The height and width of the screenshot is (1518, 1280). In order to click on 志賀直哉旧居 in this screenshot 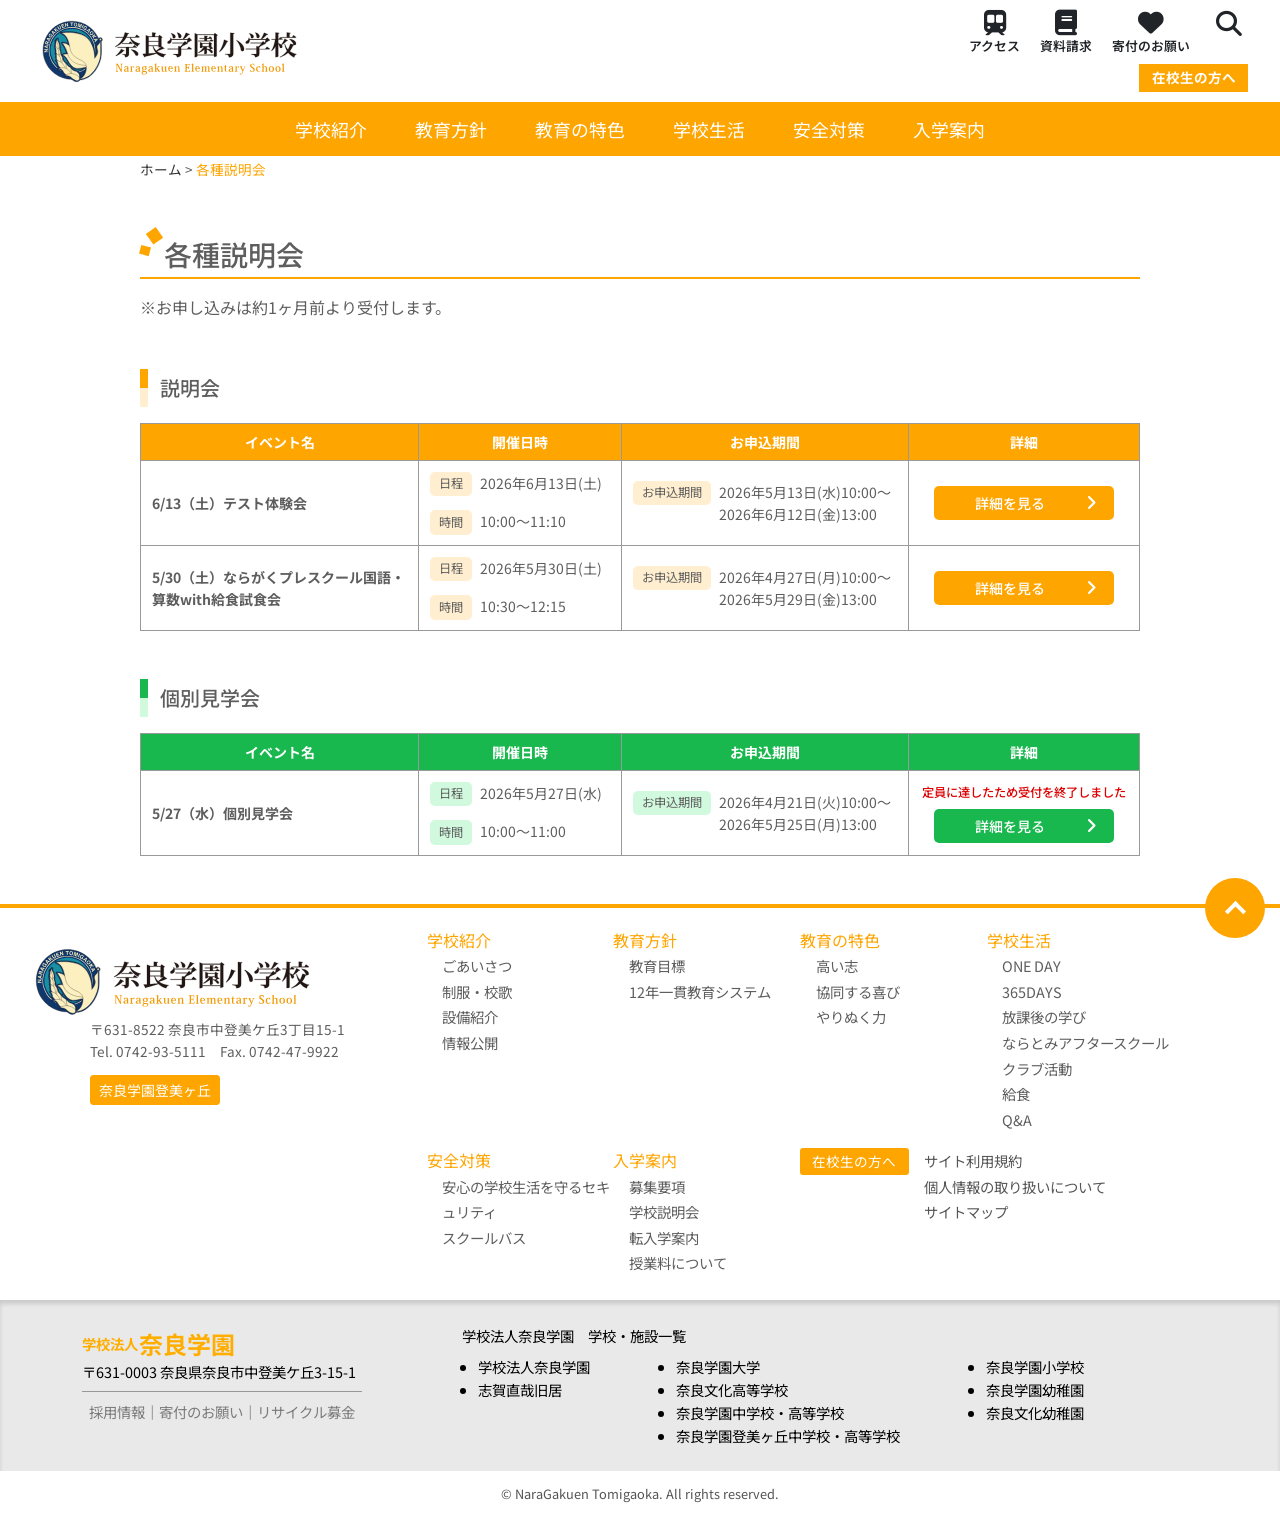, I will do `click(520, 1389)`.